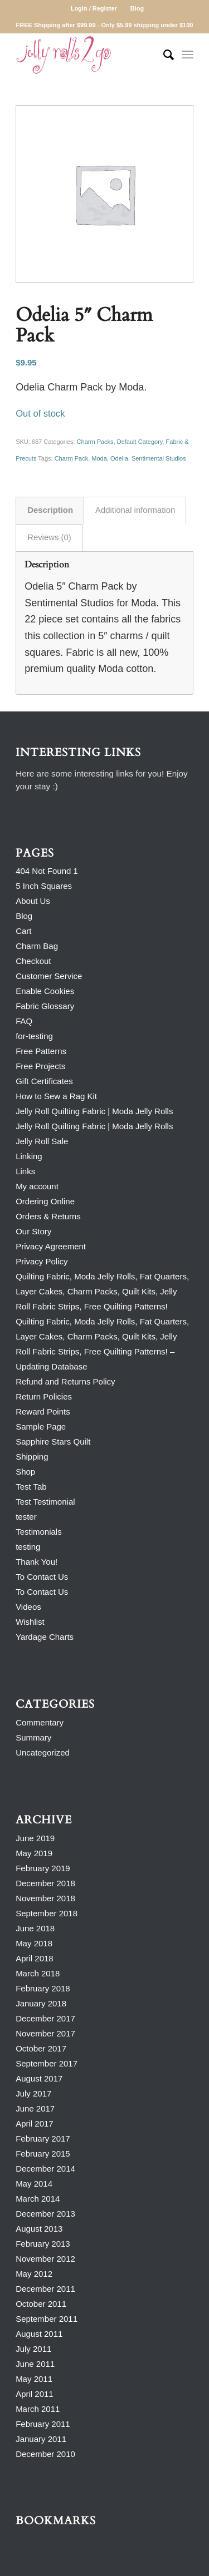  What do you see at coordinates (44, 1081) in the screenshot?
I see `Gift Certificates` at bounding box center [44, 1081].